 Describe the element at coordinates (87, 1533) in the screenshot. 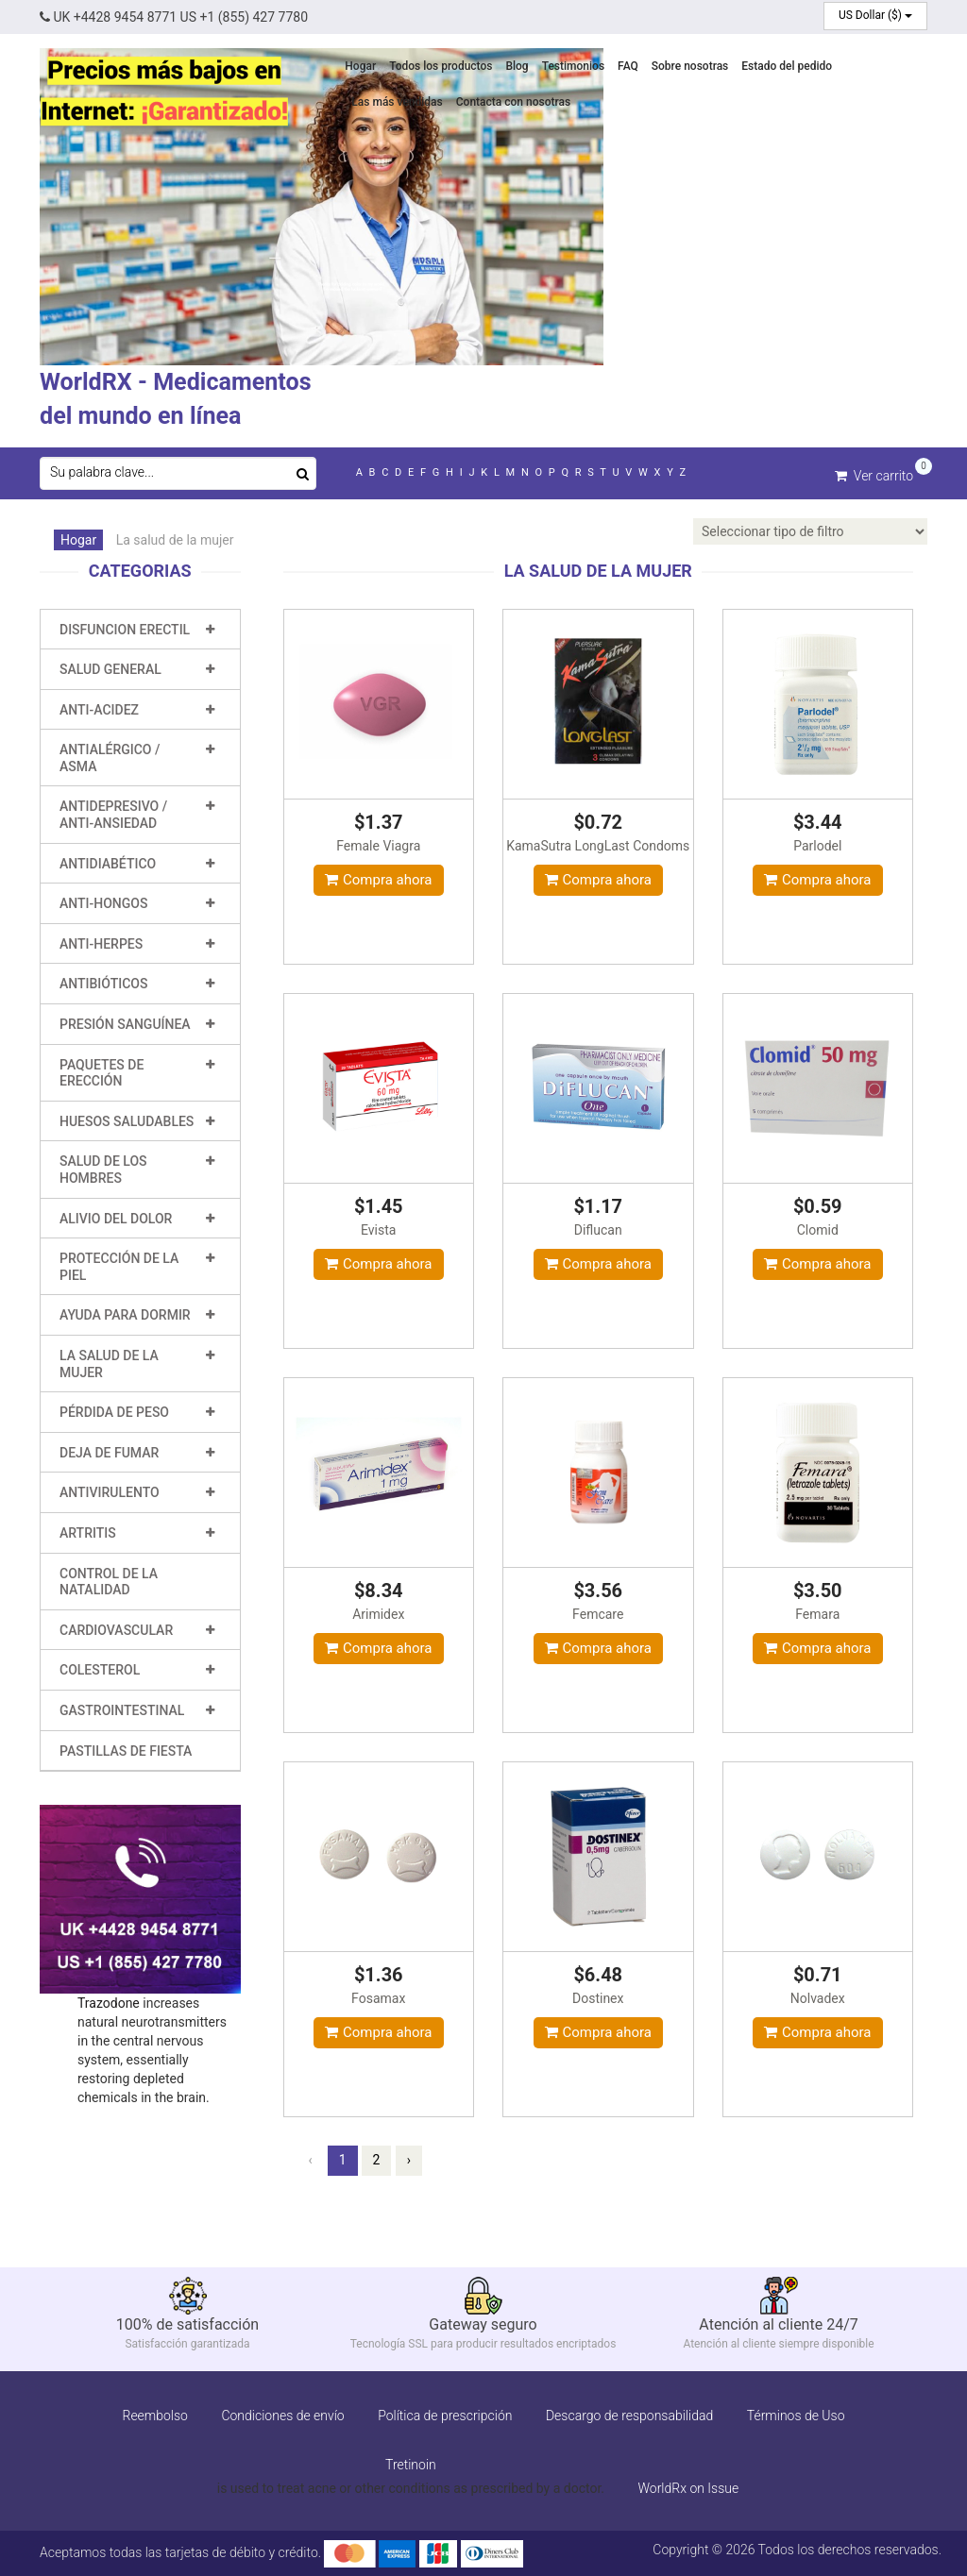

I see `Artritis` at that location.